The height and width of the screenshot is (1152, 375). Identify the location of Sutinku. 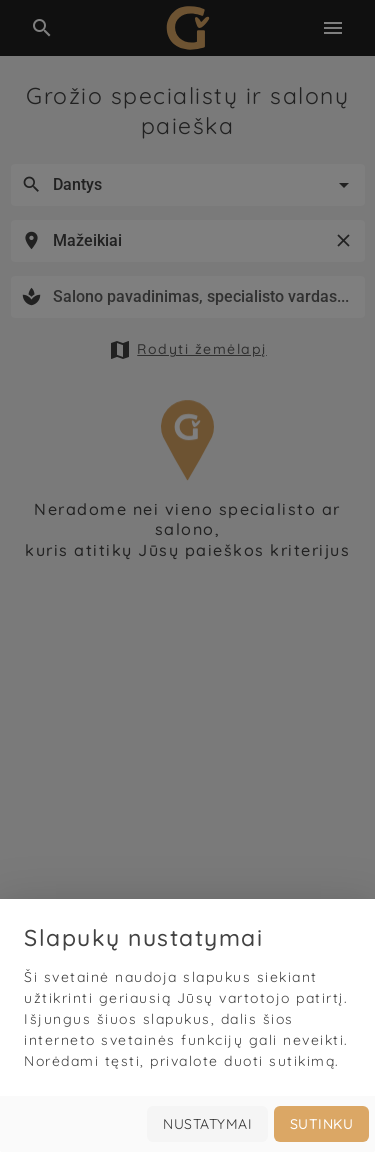
(322, 1124).